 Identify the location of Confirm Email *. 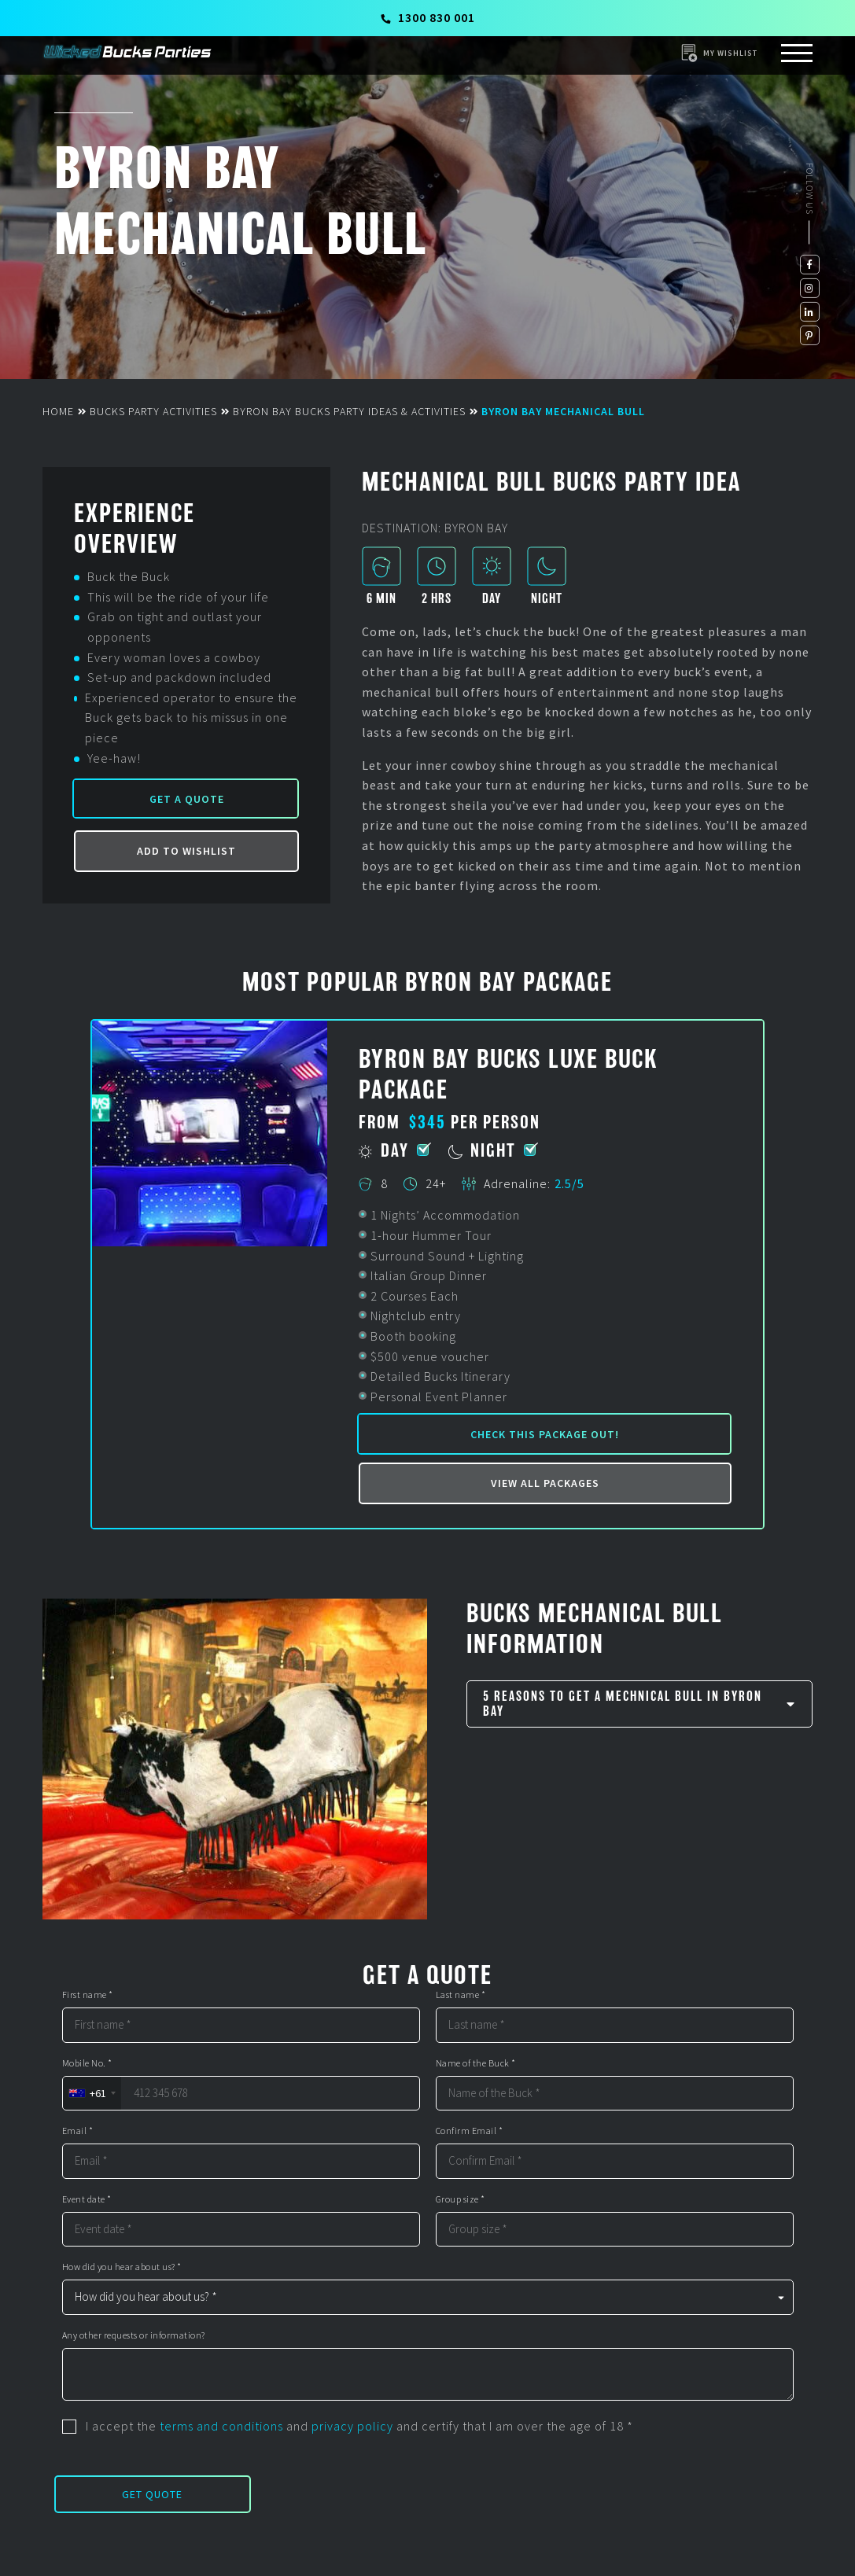
(469, 2131).